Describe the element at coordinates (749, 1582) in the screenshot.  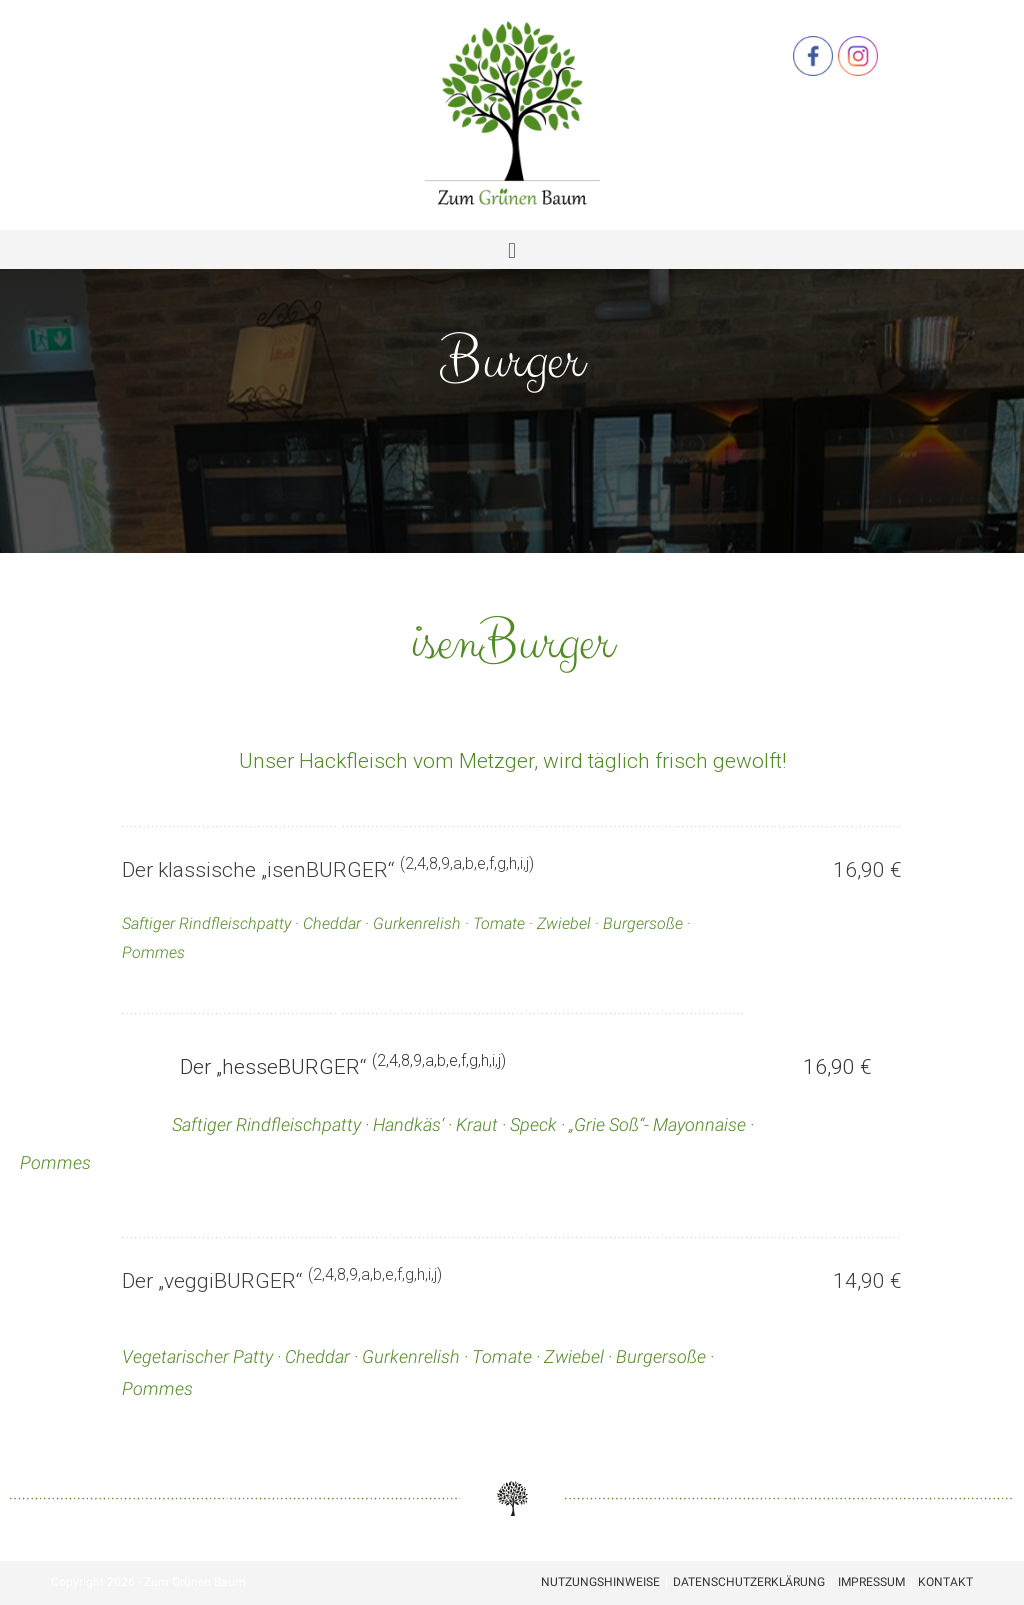
I see `Datenschutzerklärung` at that location.